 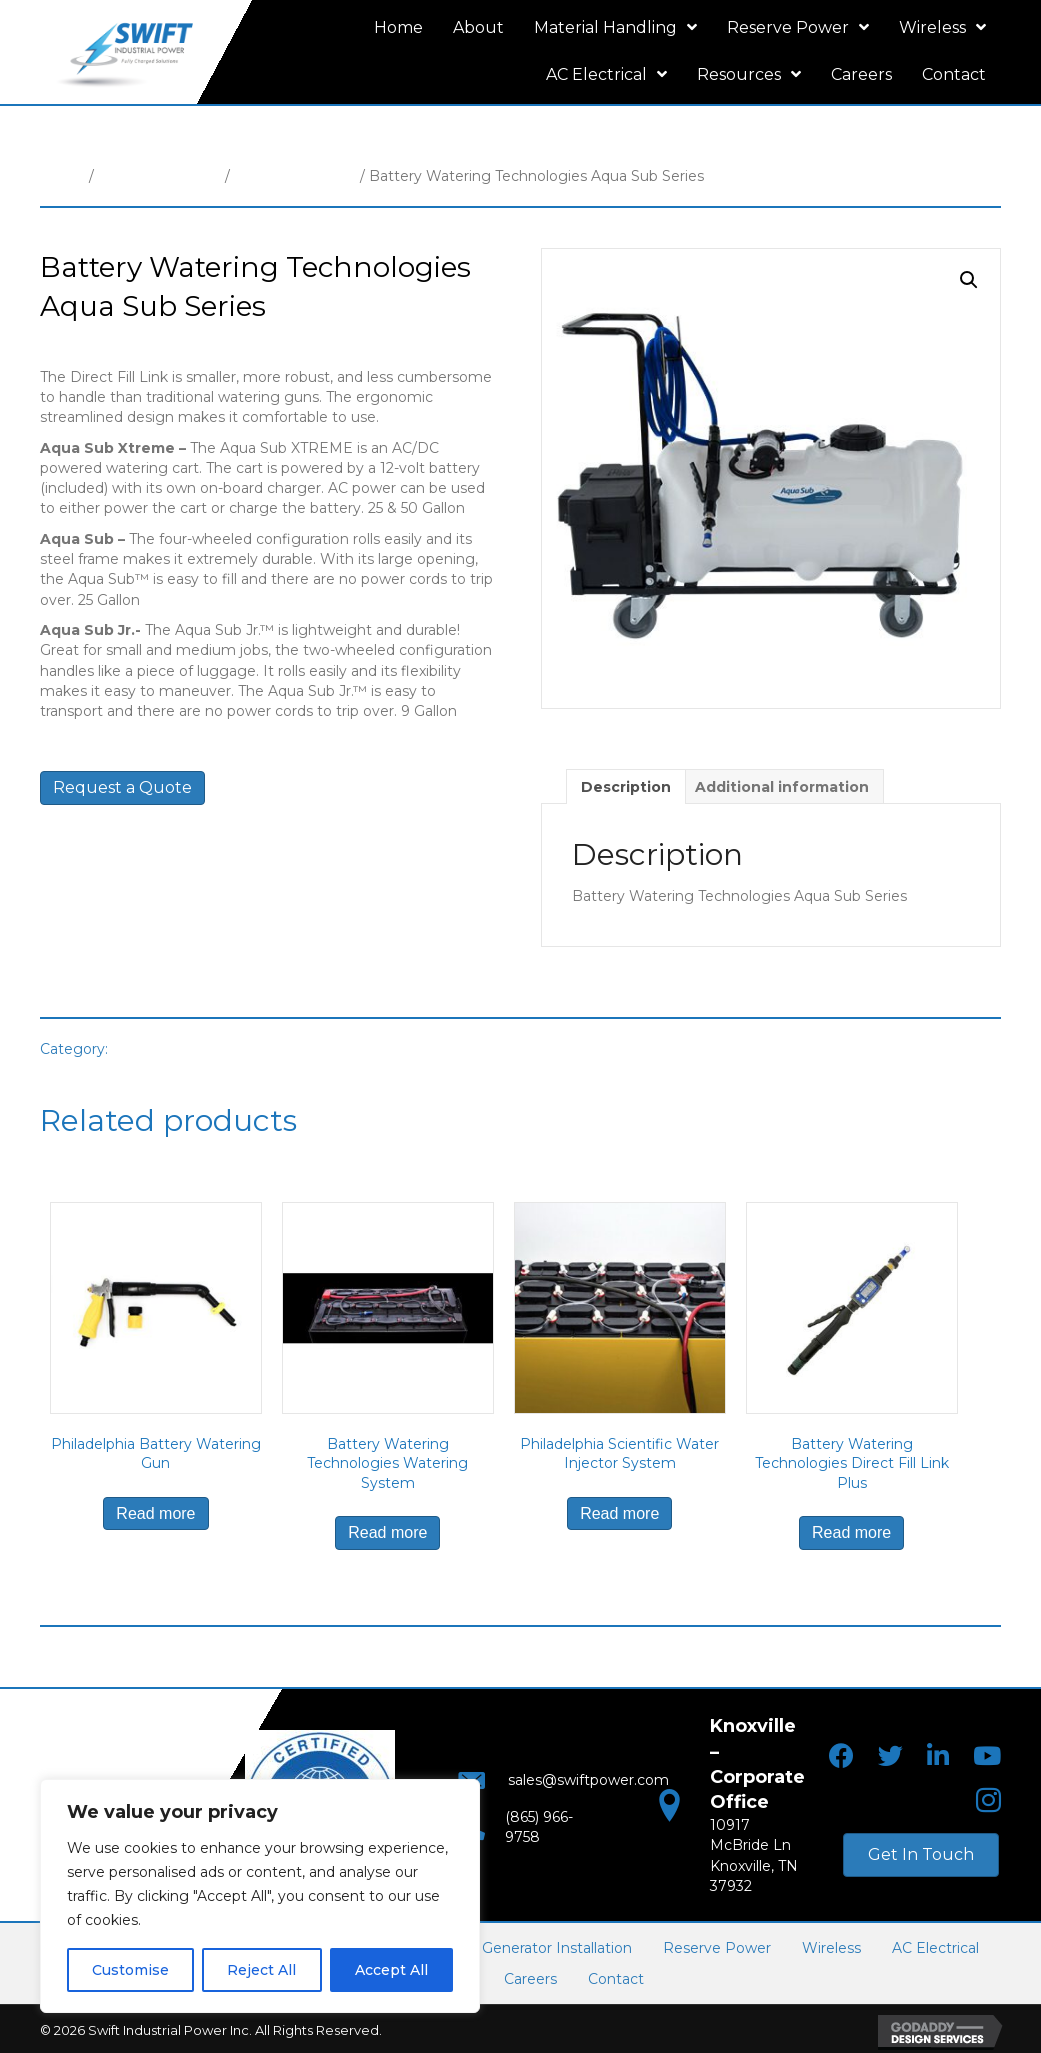 I want to click on Careers [menuitem], so click(x=530, y=1977).